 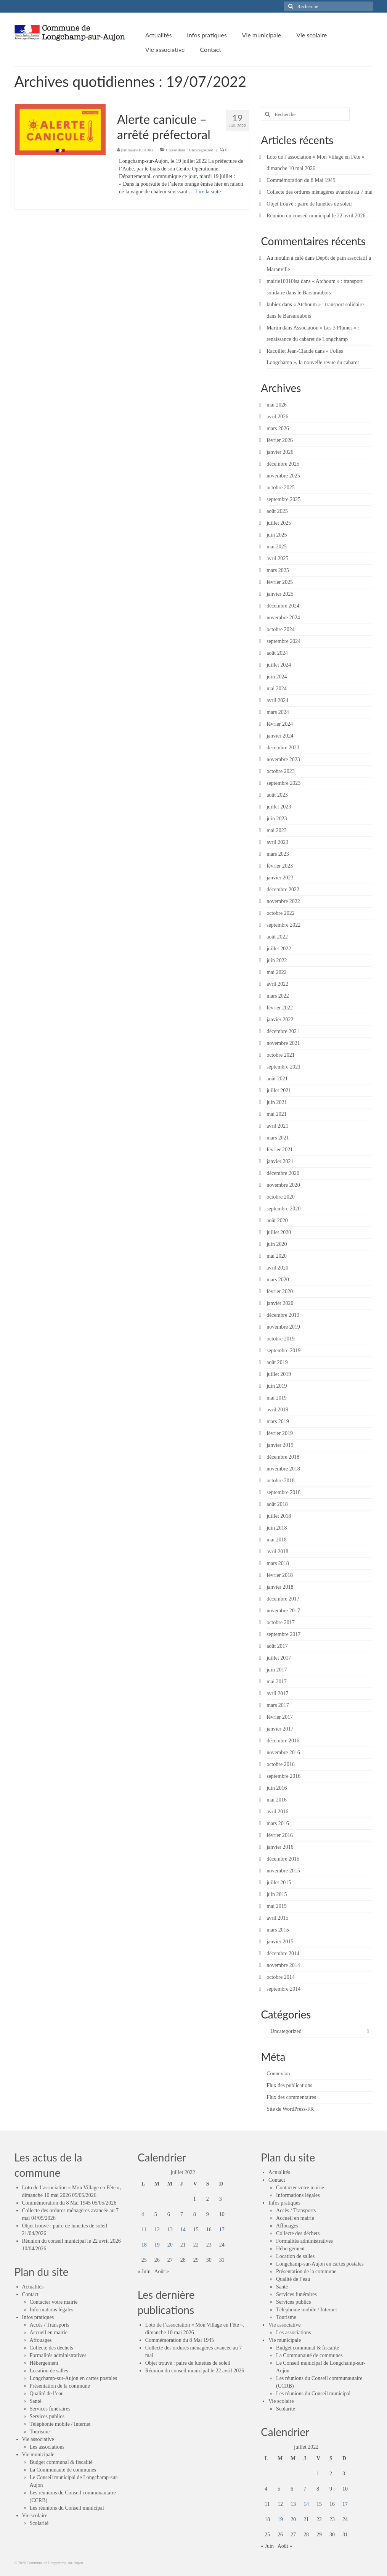 What do you see at coordinates (277, 535) in the screenshot?
I see `juin 2025` at bounding box center [277, 535].